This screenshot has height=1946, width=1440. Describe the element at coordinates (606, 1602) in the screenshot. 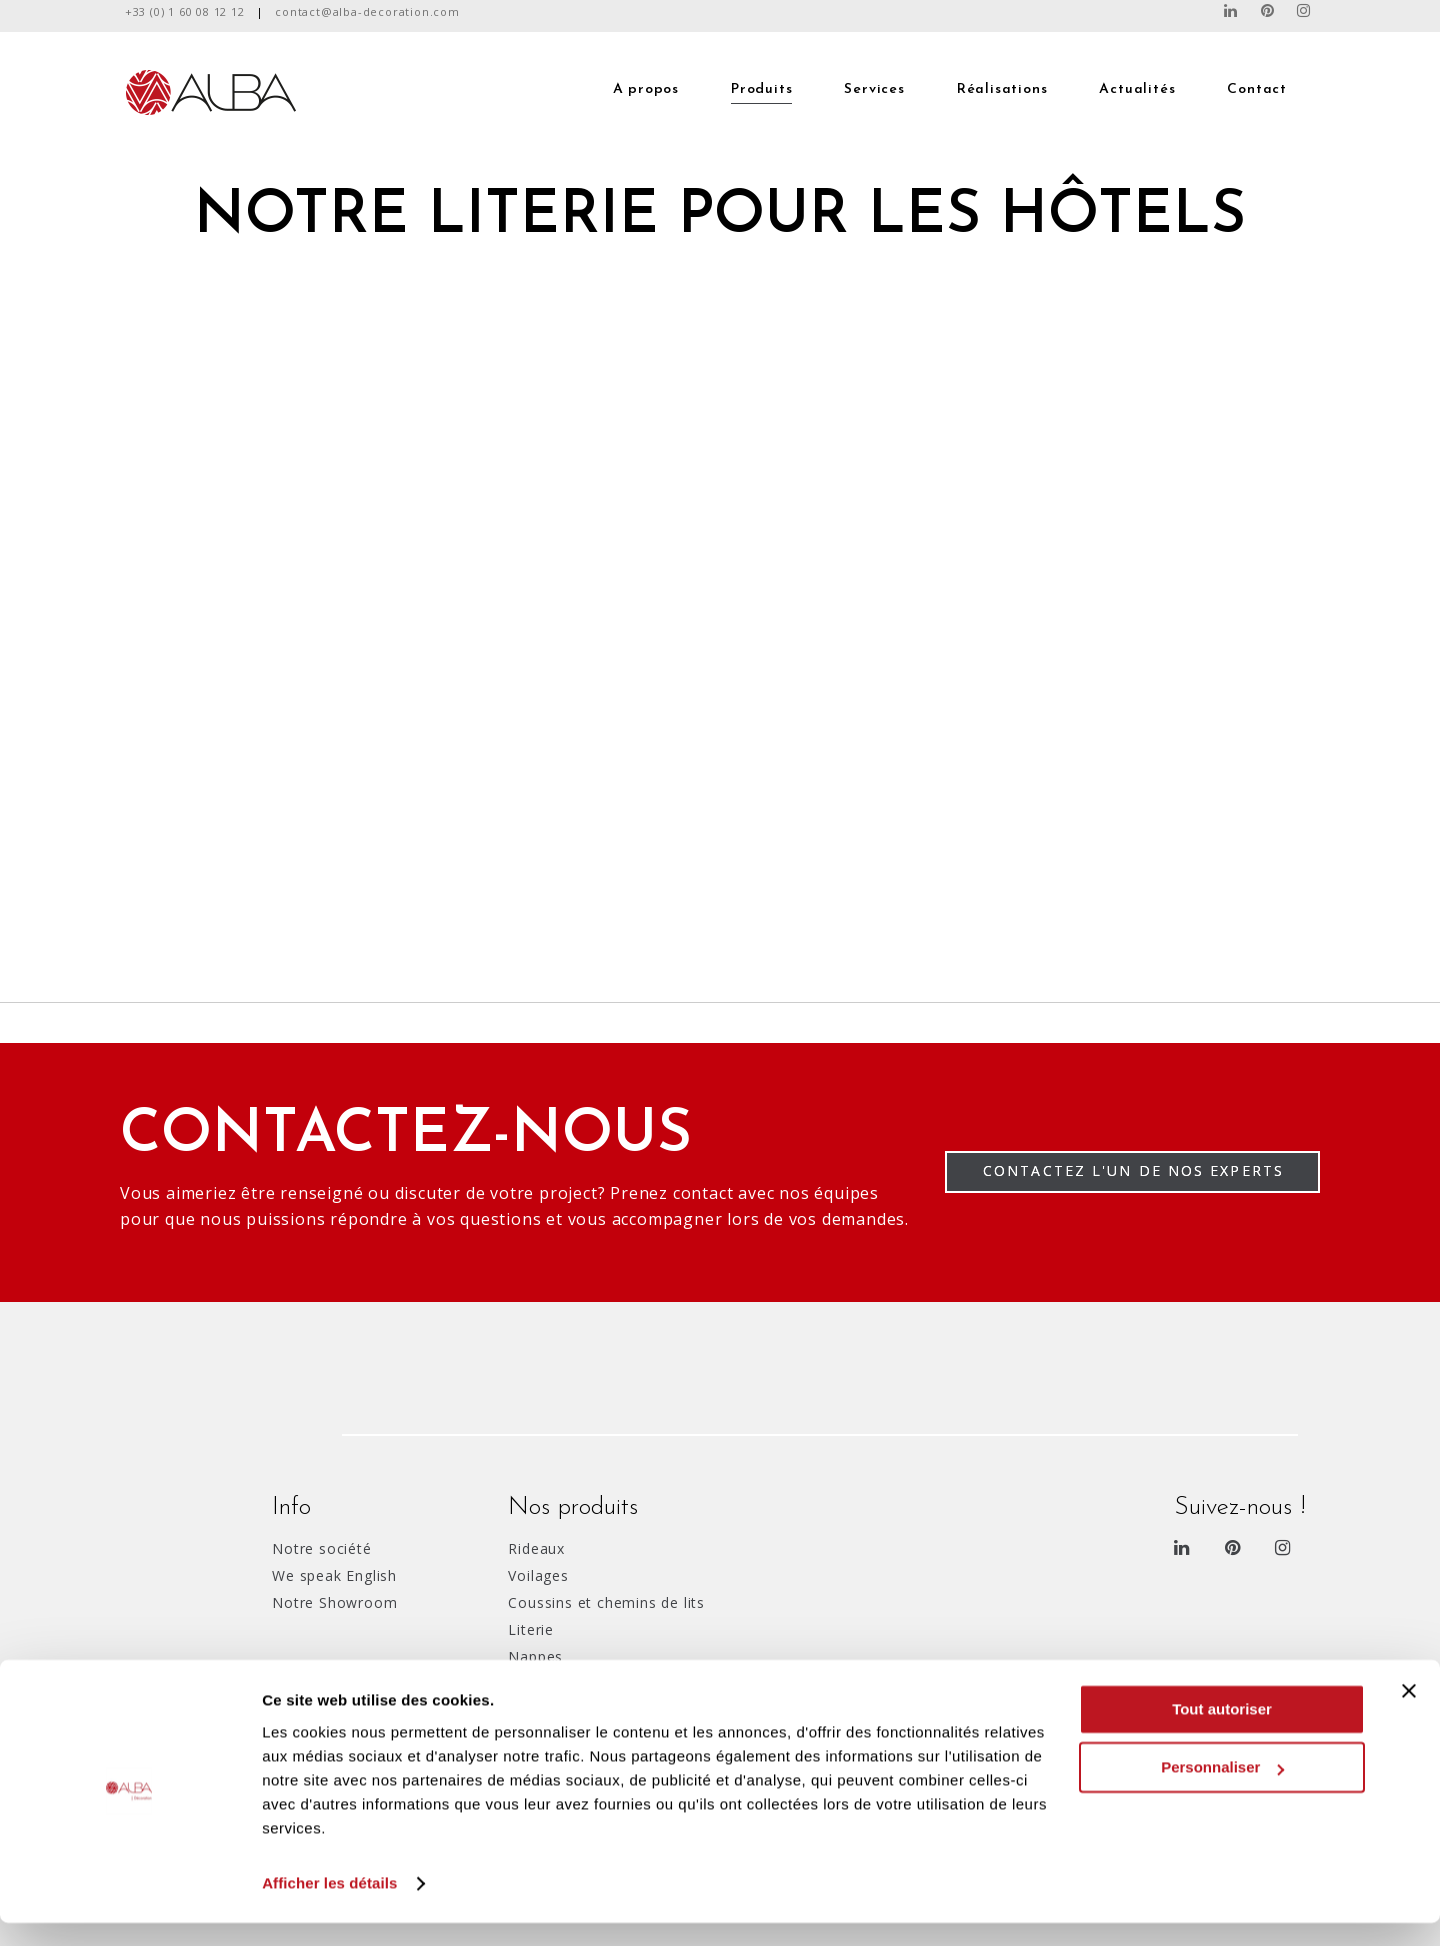

I see `Coussins et chemins de lits` at that location.